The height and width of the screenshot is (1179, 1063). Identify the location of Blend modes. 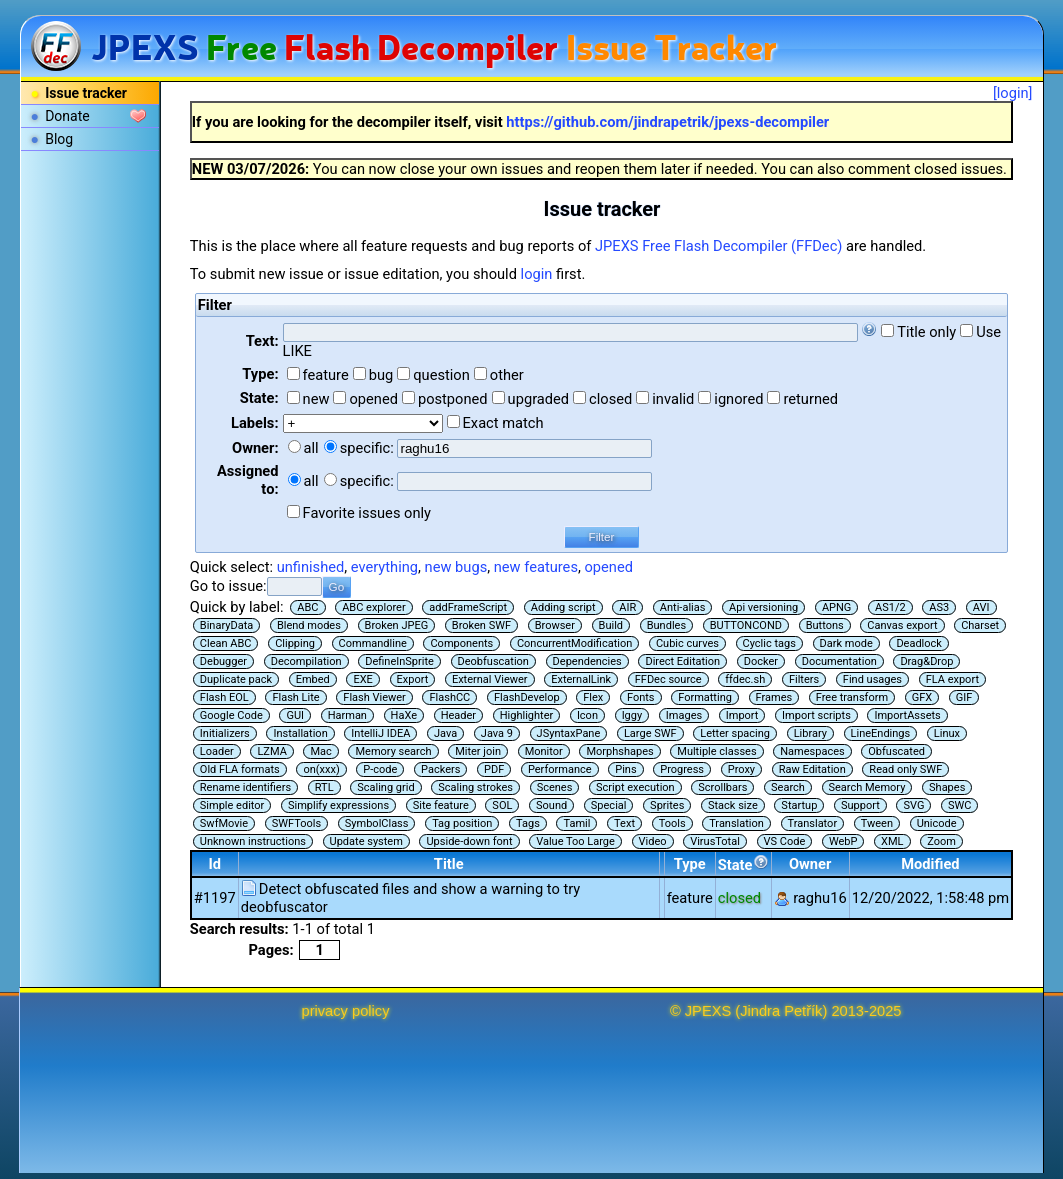
(309, 625).